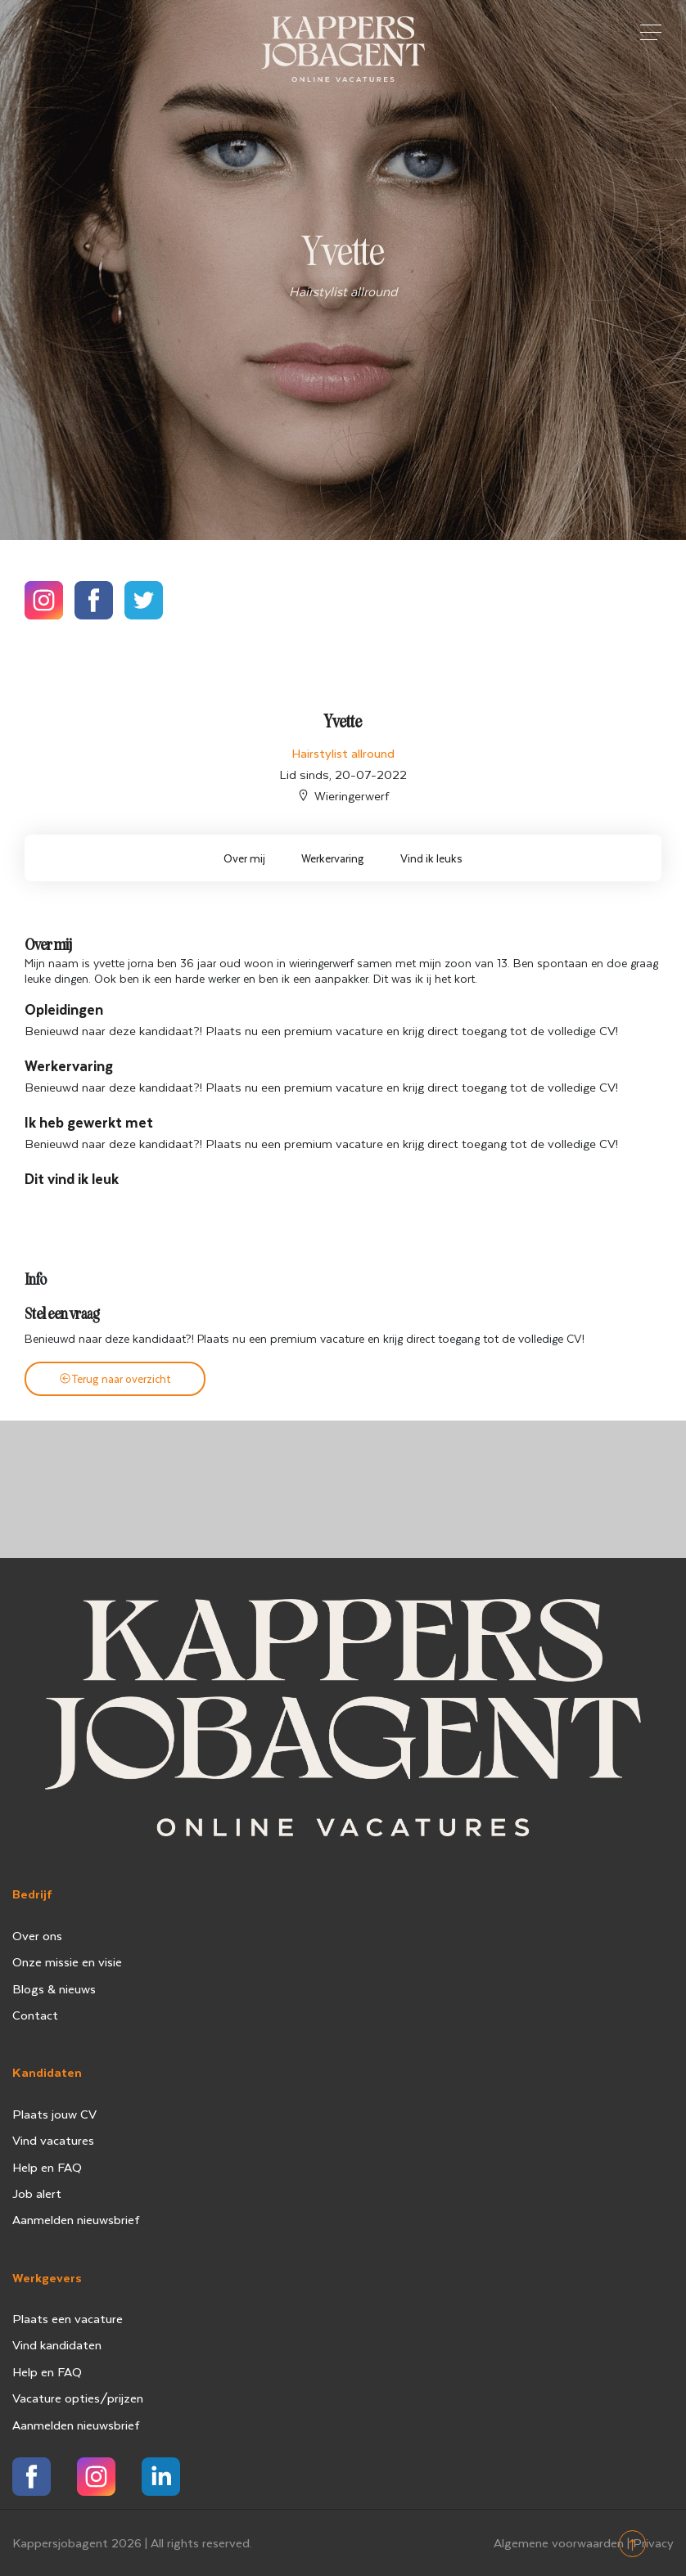  What do you see at coordinates (653, 2542) in the screenshot?
I see `Privacy` at bounding box center [653, 2542].